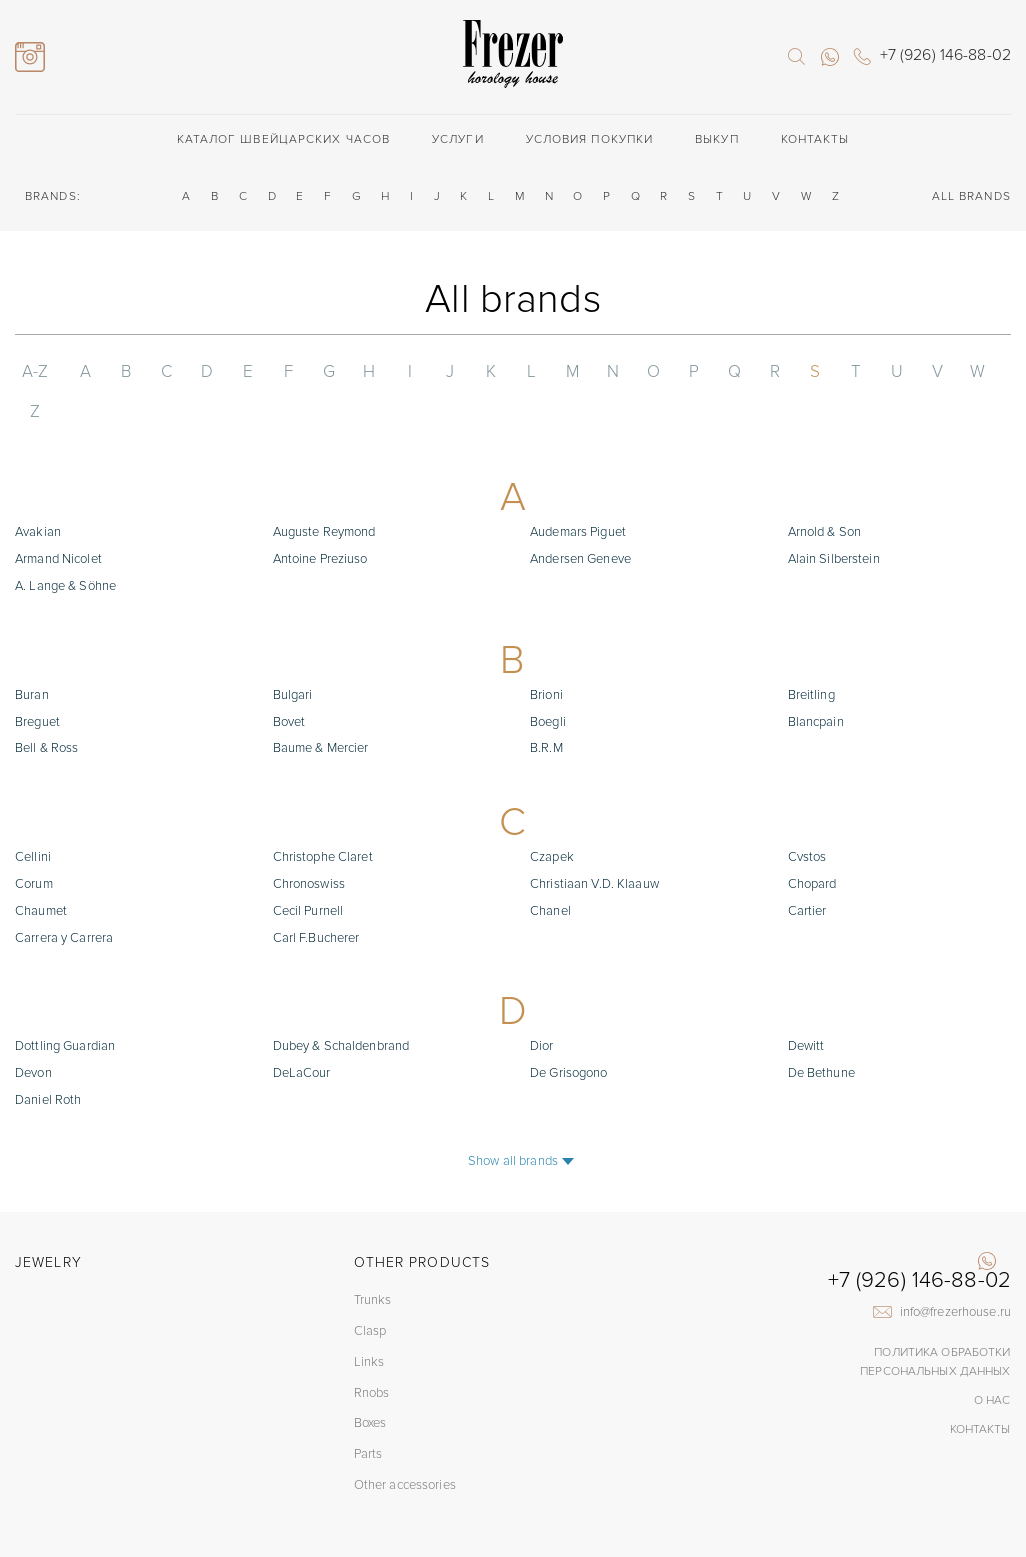  Describe the element at coordinates (284, 139) in the screenshot. I see `Каталог швейцарских часов` at that location.